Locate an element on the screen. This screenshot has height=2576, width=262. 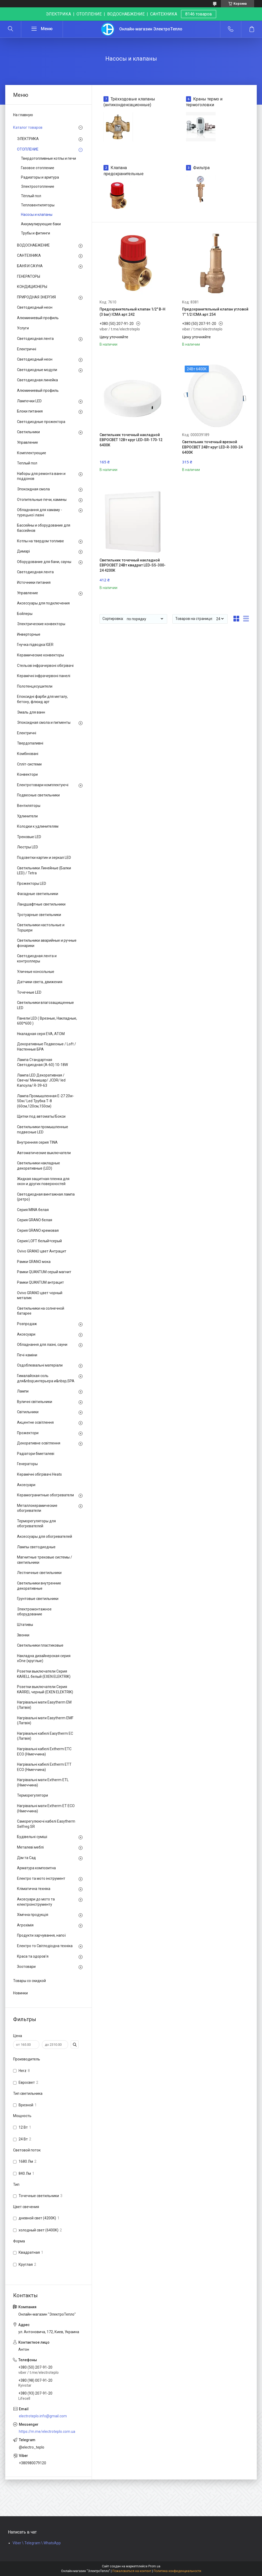
Обладнання для хамаму - турецької лазні is located at coordinates (39, 512).